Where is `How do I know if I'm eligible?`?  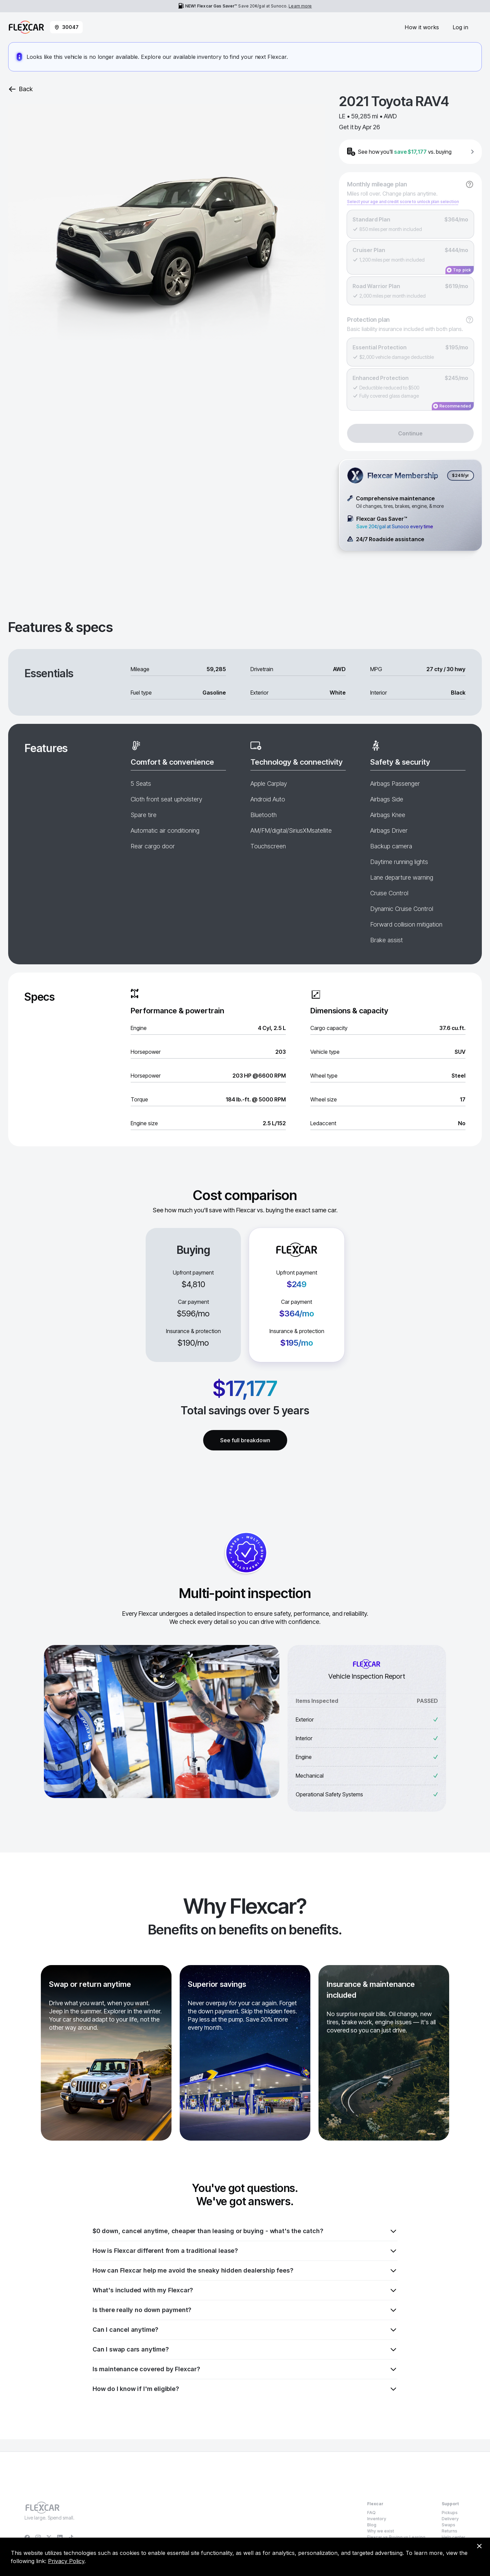
How do I know if I'm eligible? is located at coordinates (245, 2389).